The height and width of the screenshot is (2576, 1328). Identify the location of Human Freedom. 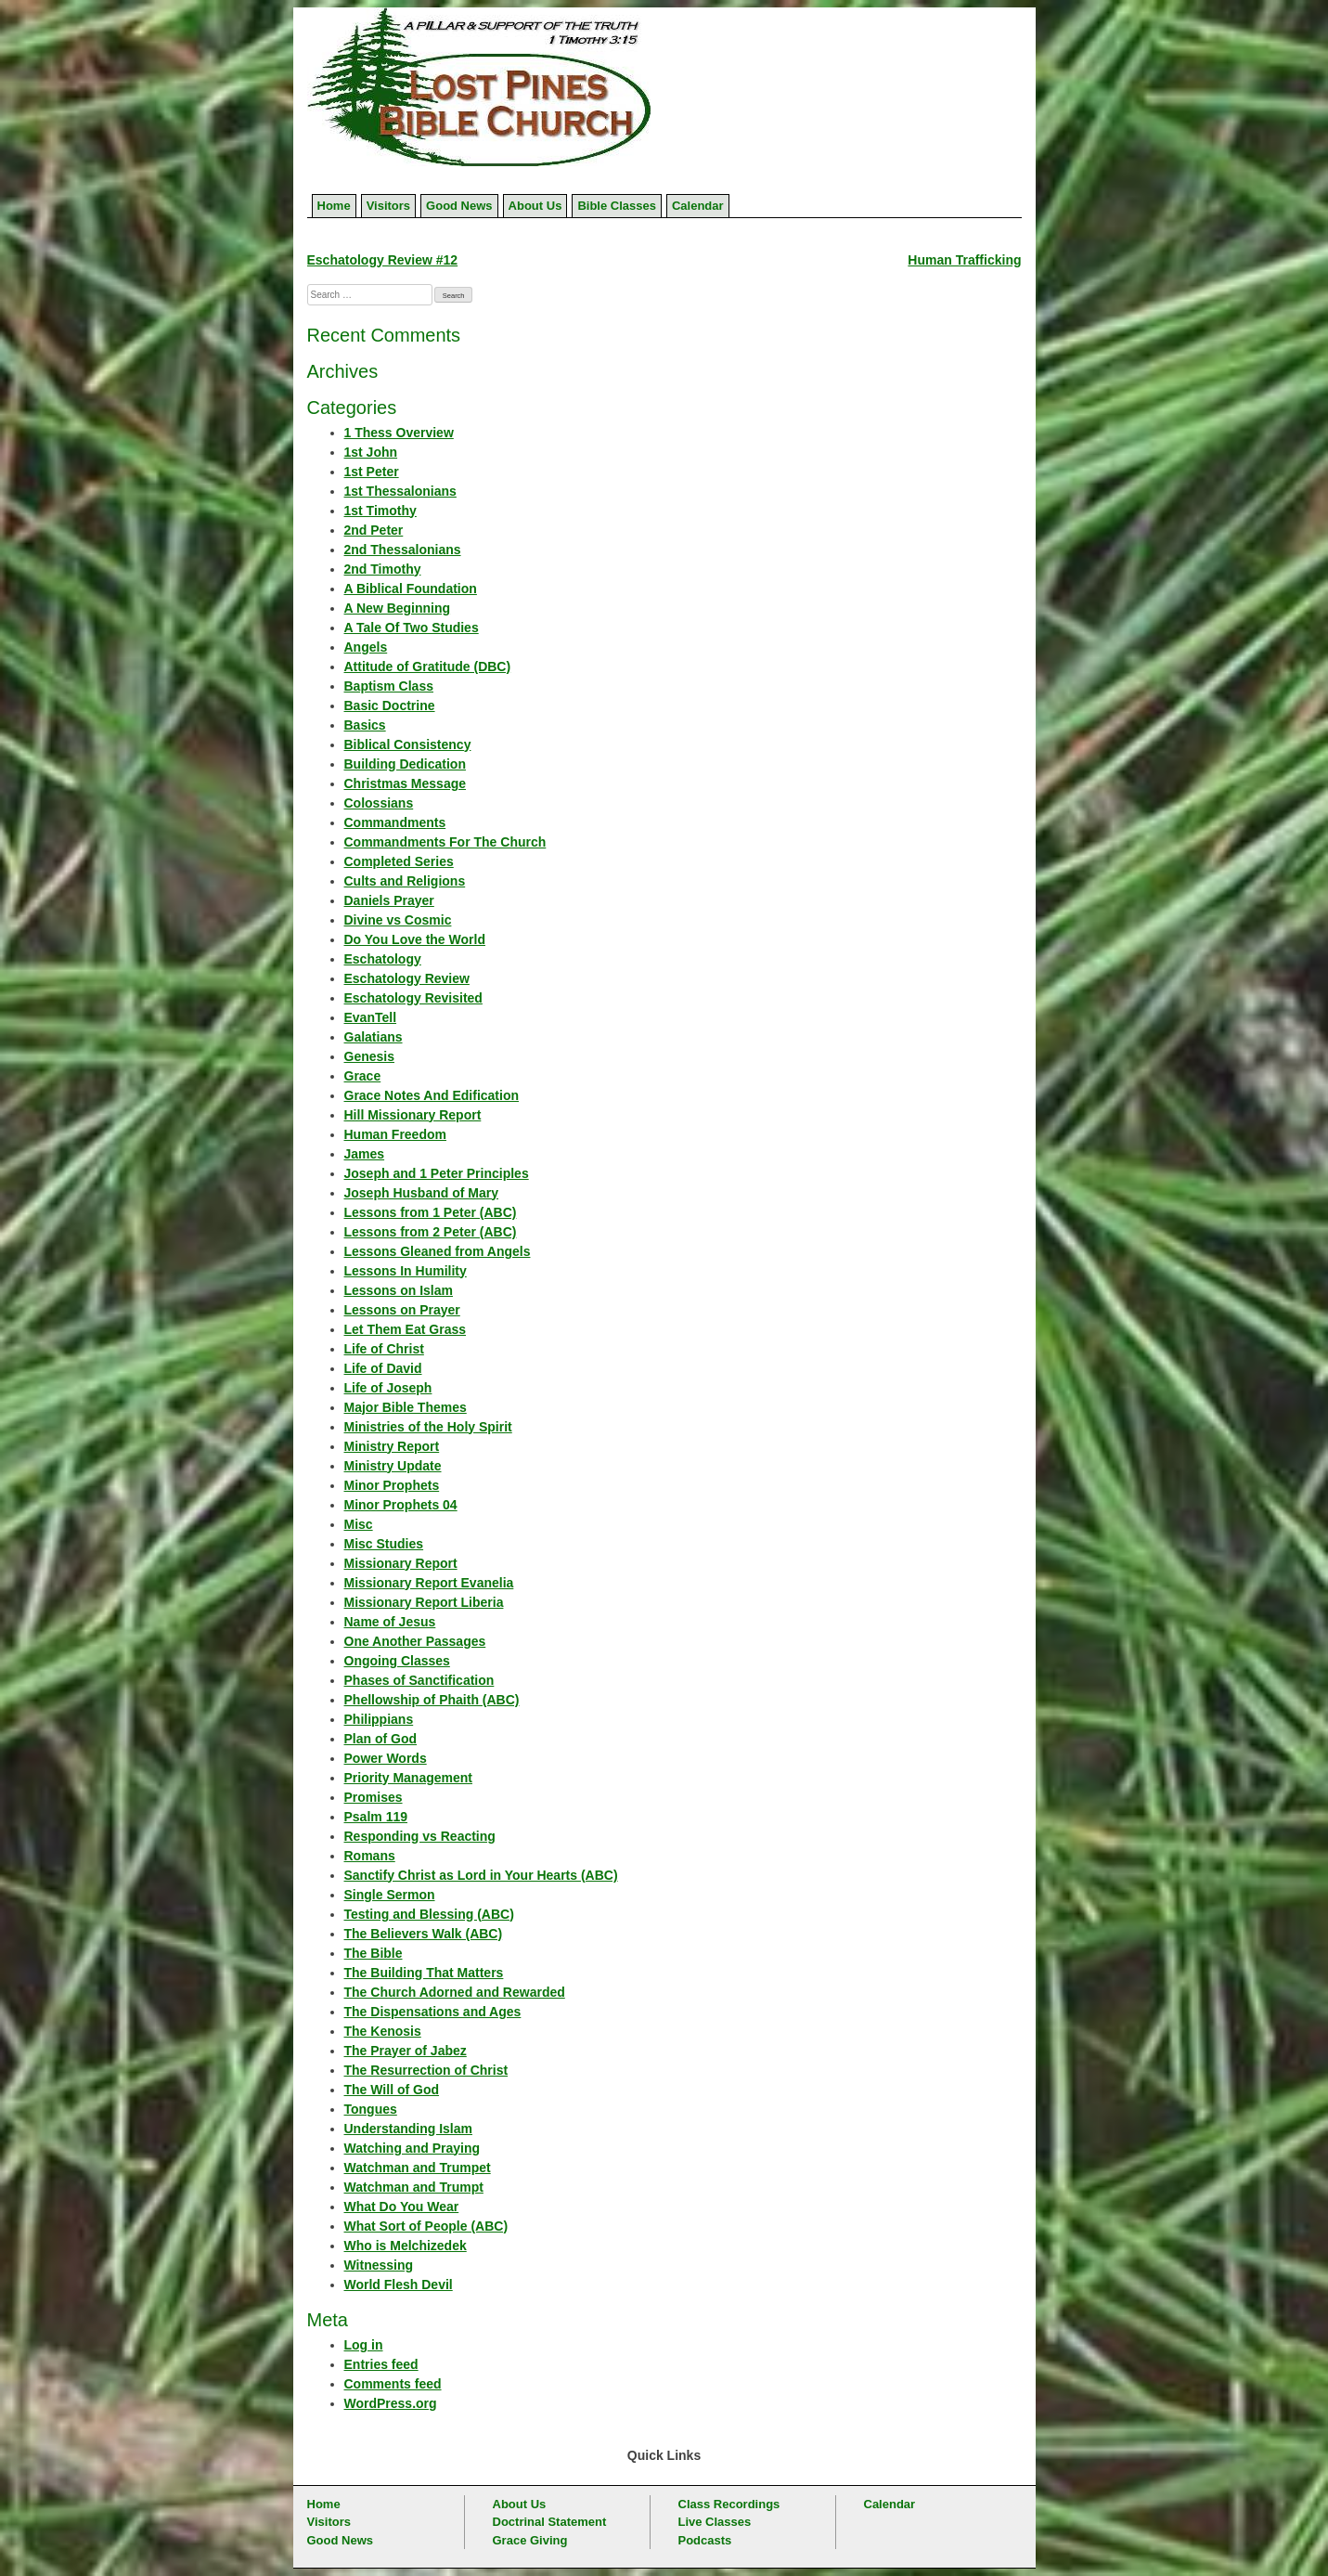
(395, 1134).